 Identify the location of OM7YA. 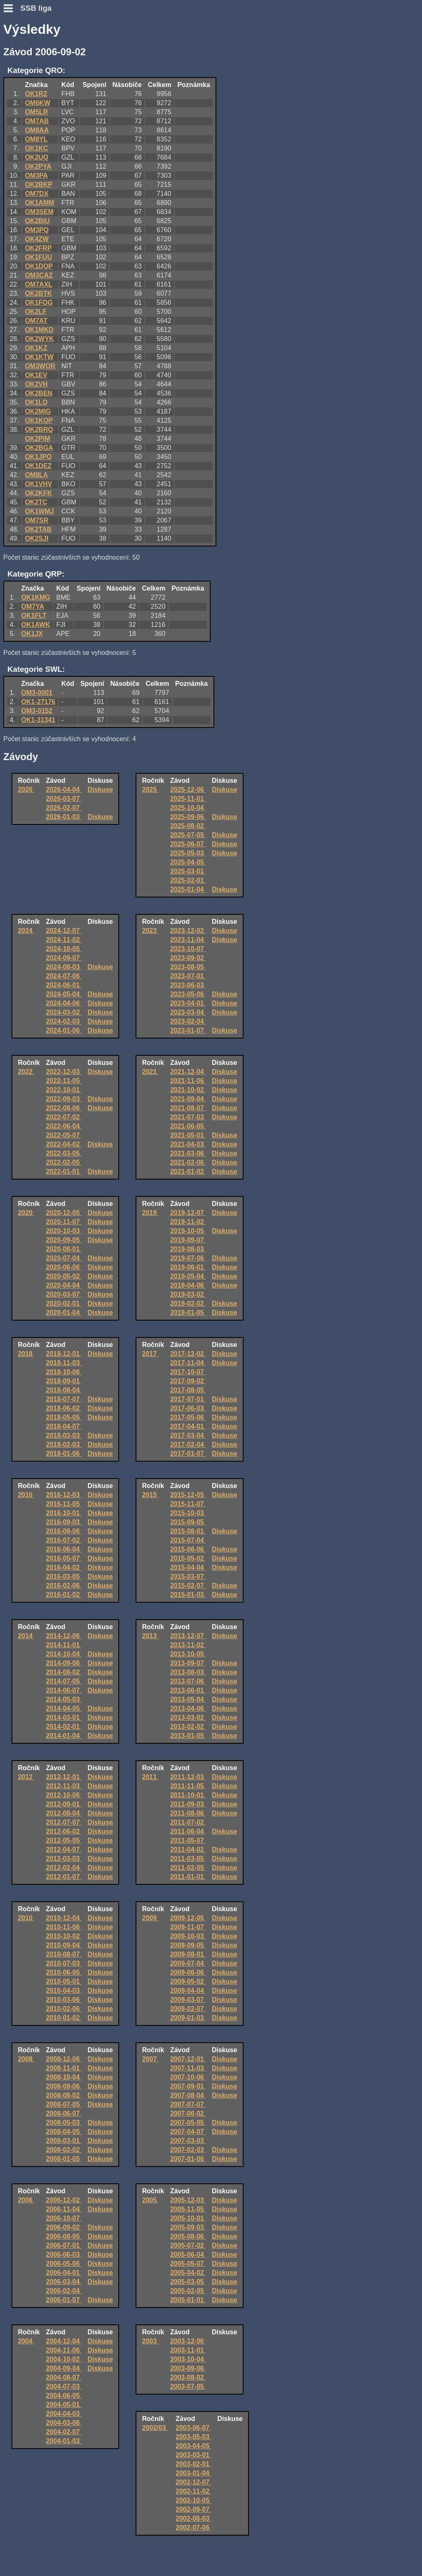
(32, 606).